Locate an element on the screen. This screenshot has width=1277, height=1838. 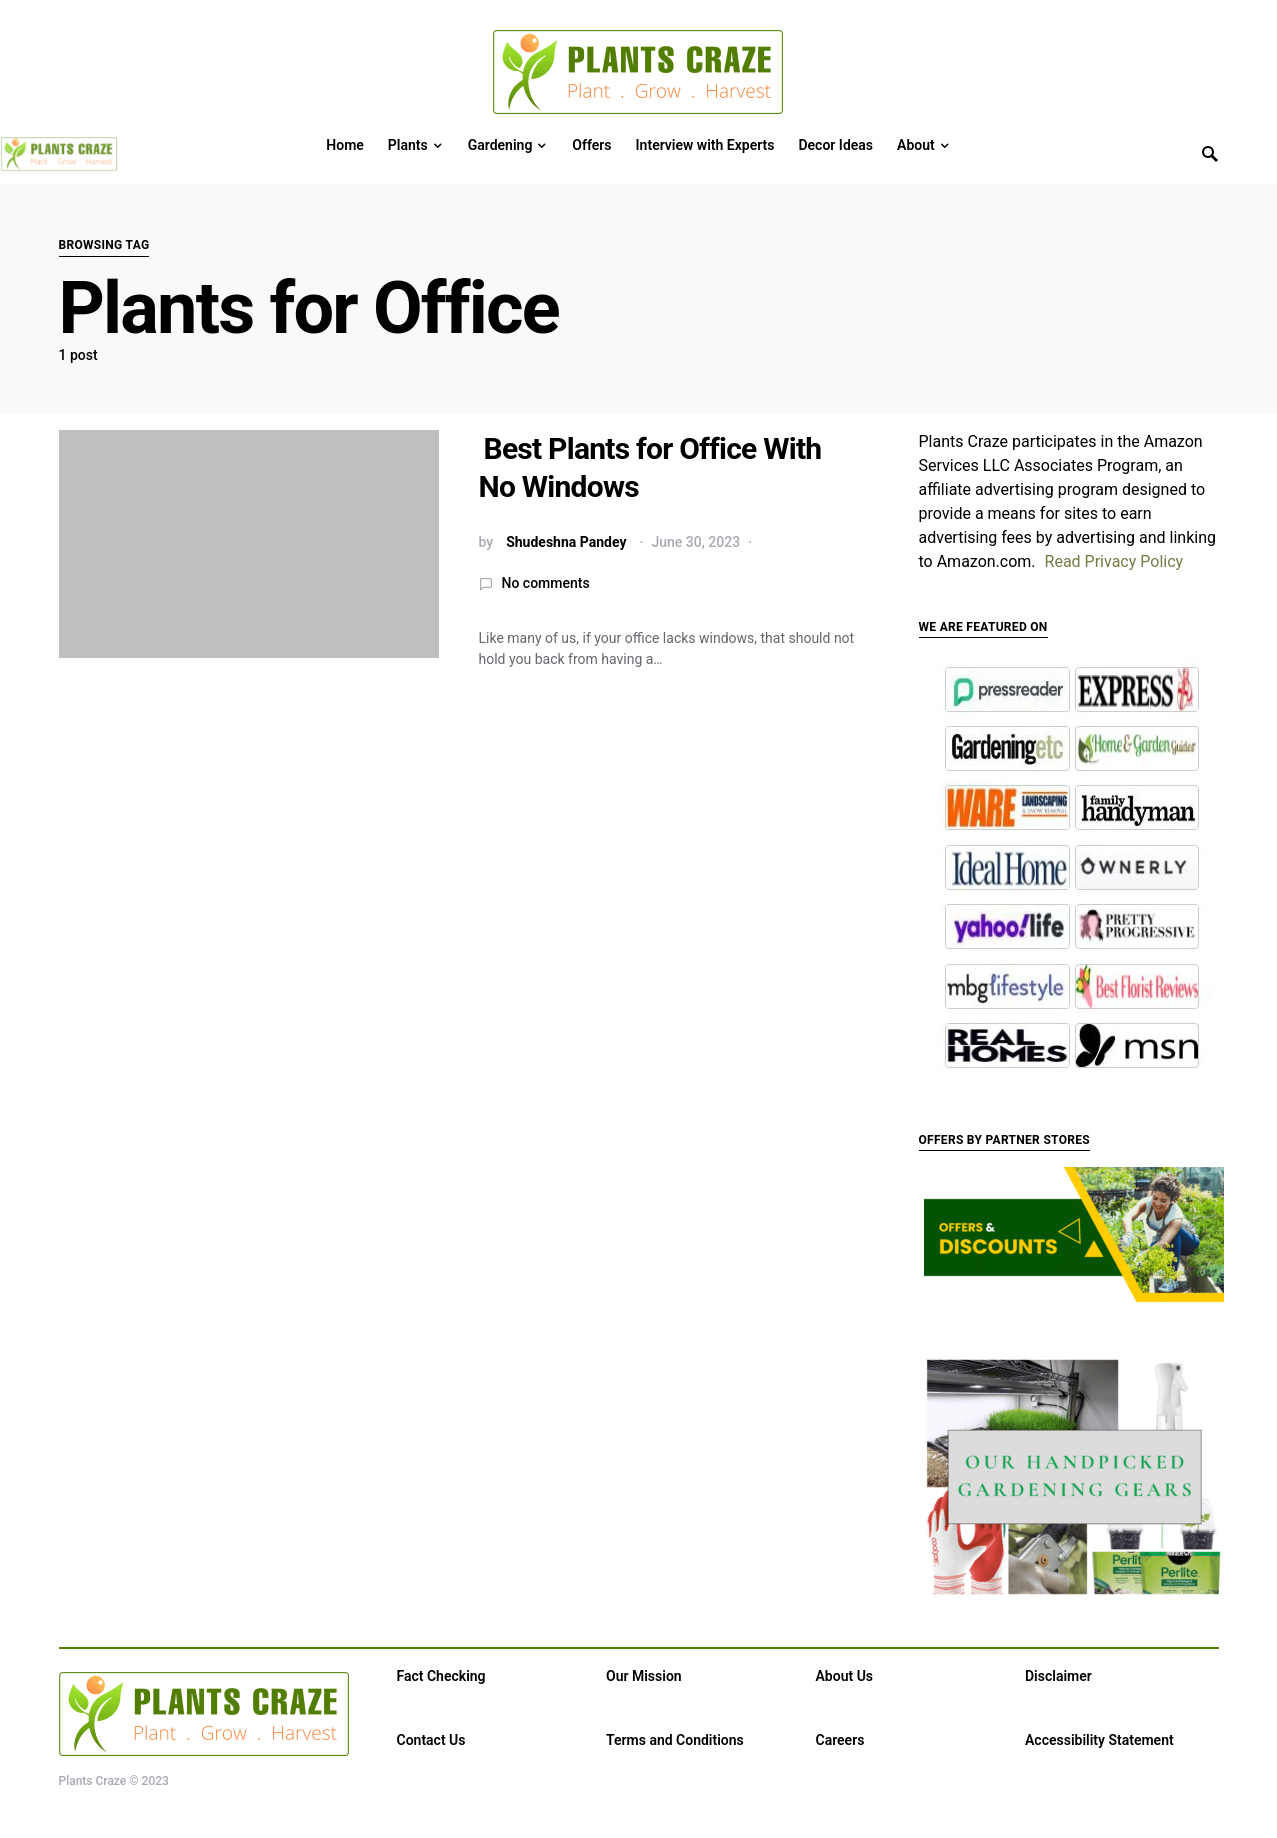
Our Mission is located at coordinates (644, 1676).